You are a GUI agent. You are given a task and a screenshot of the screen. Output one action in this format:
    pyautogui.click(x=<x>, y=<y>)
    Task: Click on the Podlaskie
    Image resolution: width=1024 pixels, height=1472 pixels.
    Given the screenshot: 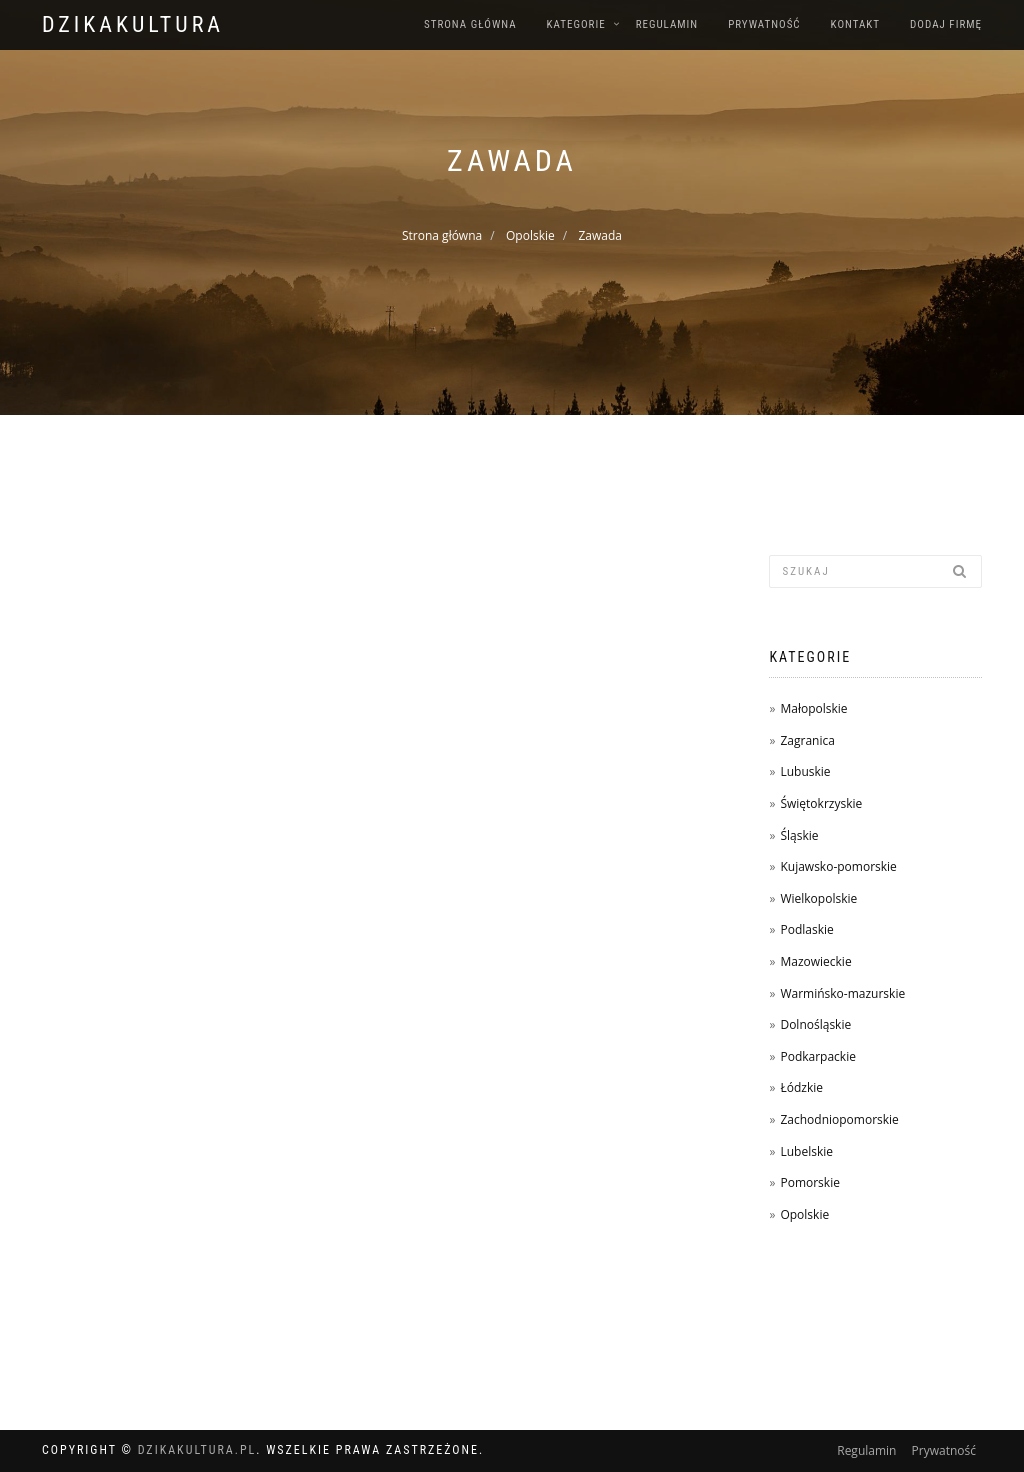 What is the action you would take?
    pyautogui.click(x=806, y=929)
    